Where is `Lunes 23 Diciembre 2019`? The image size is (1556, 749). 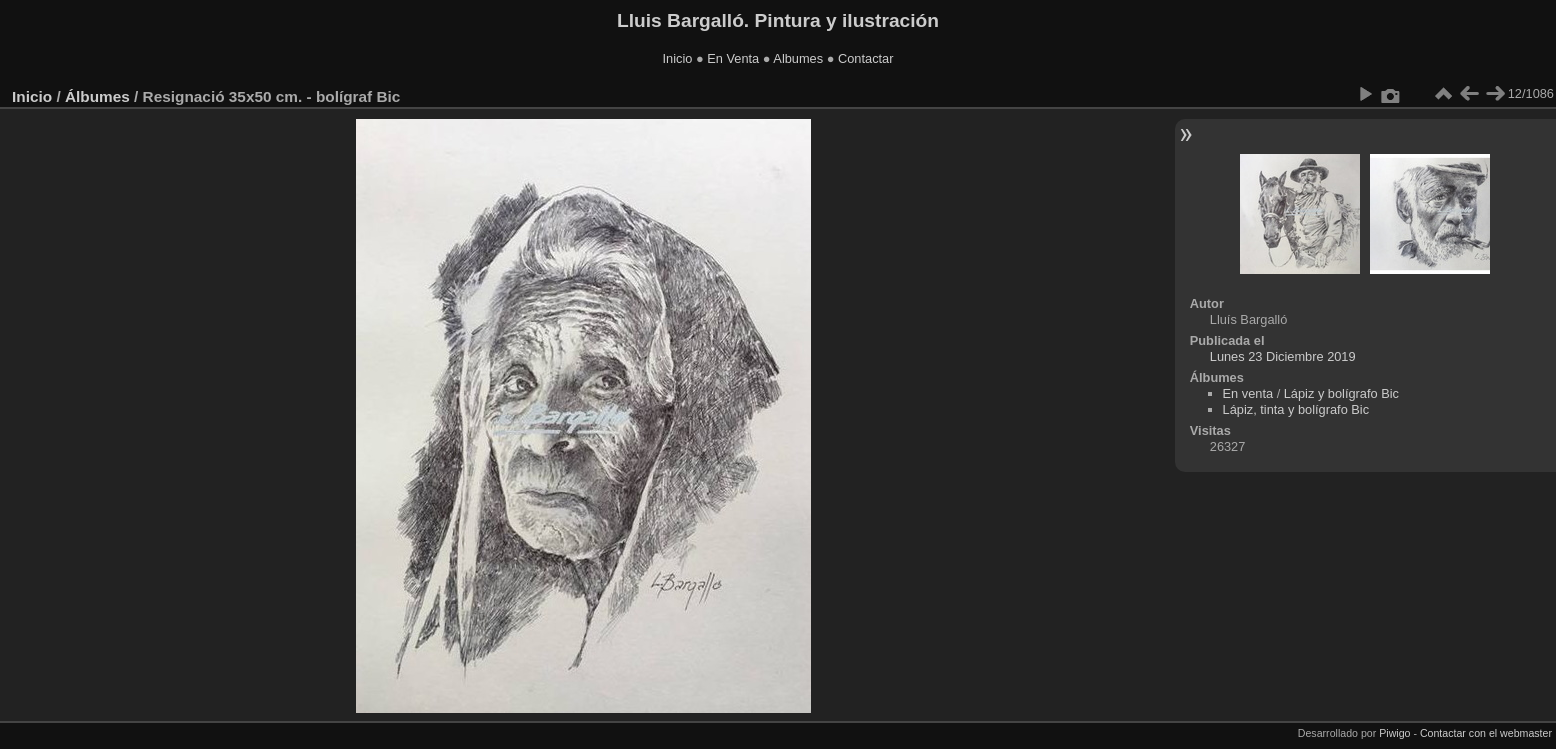
Lunes 23 Diciembre 2019 is located at coordinates (1283, 356).